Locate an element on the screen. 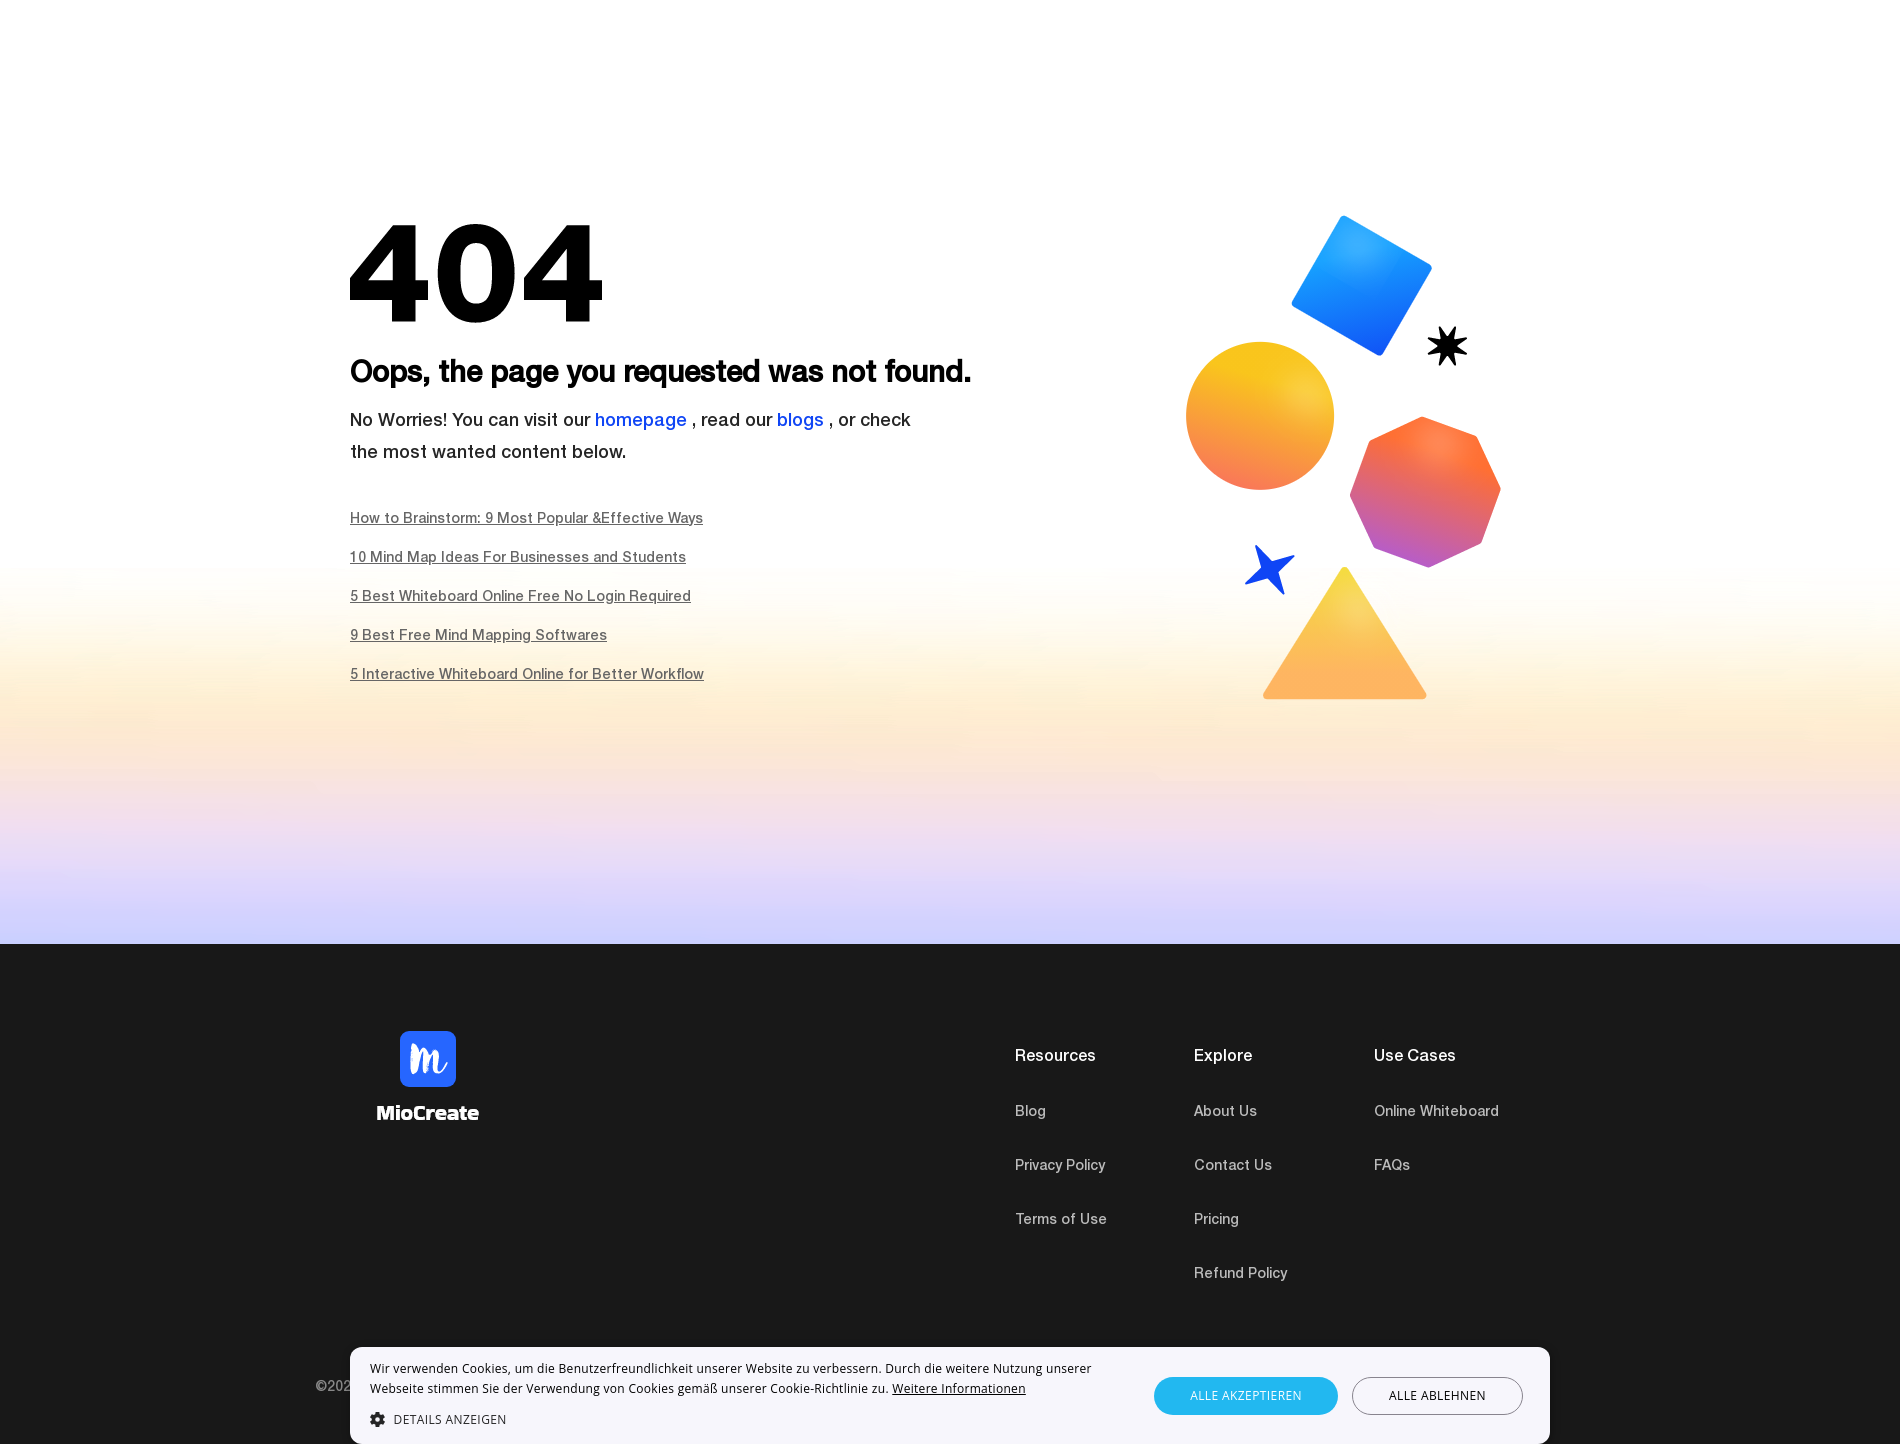  Blog is located at coordinates (1030, 1113).